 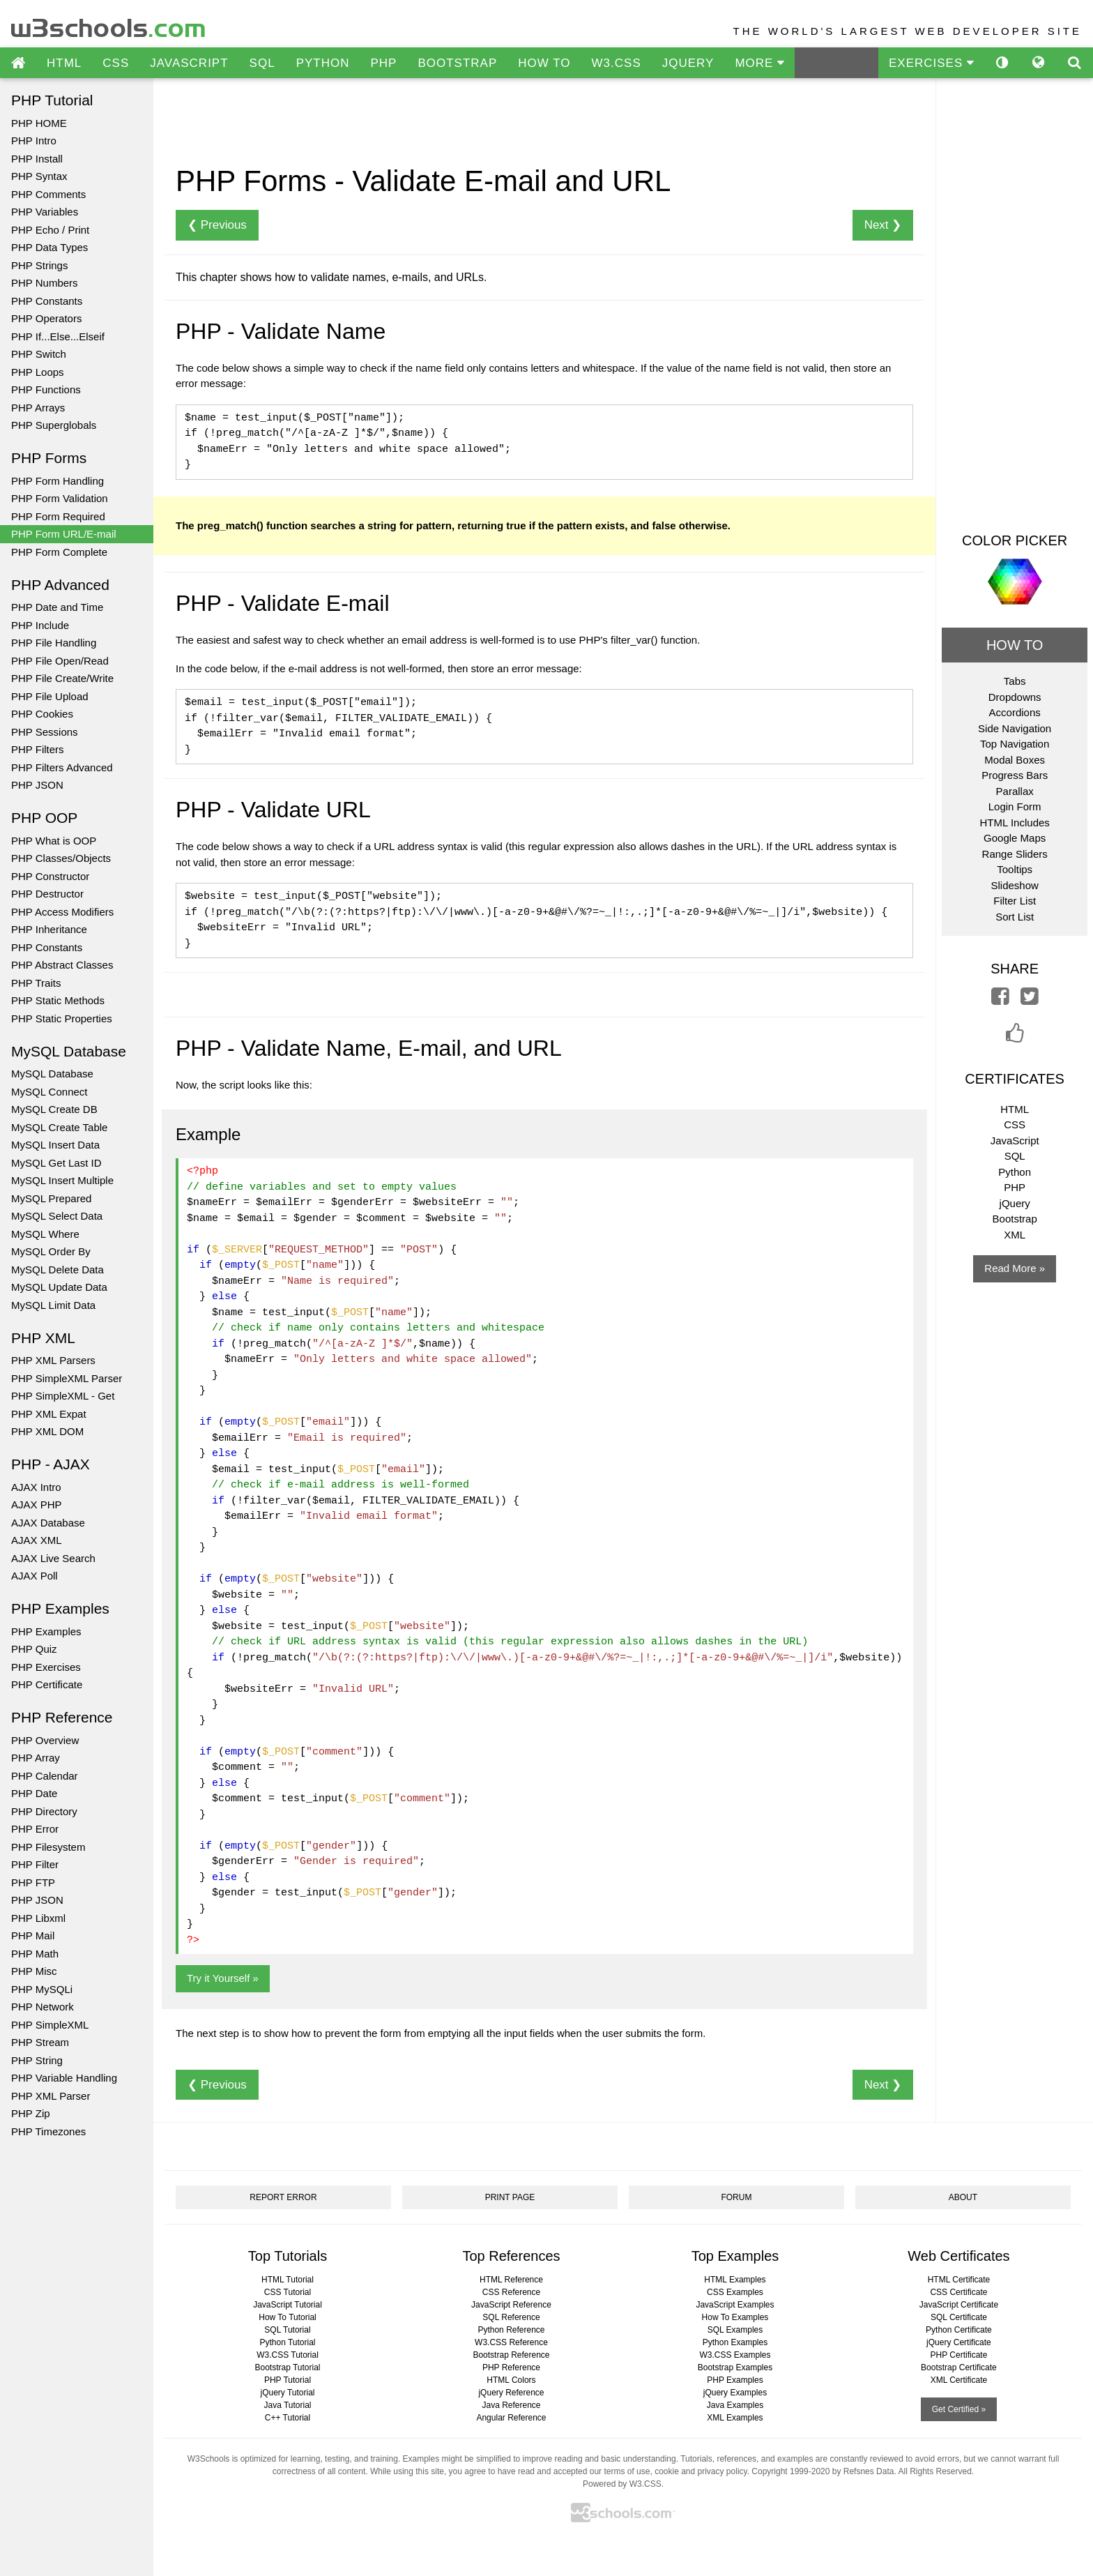 I want to click on MySQL Create Table, so click(x=59, y=1127).